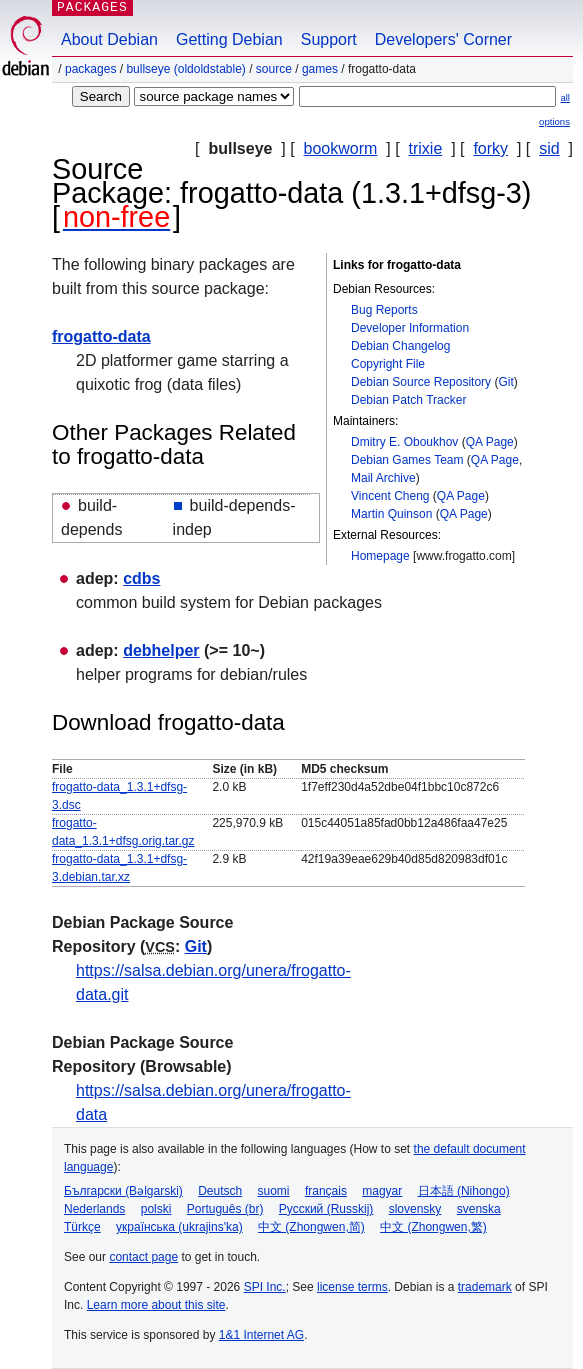 The width and height of the screenshot is (583, 1369). I want to click on Türkçe, so click(82, 1227).